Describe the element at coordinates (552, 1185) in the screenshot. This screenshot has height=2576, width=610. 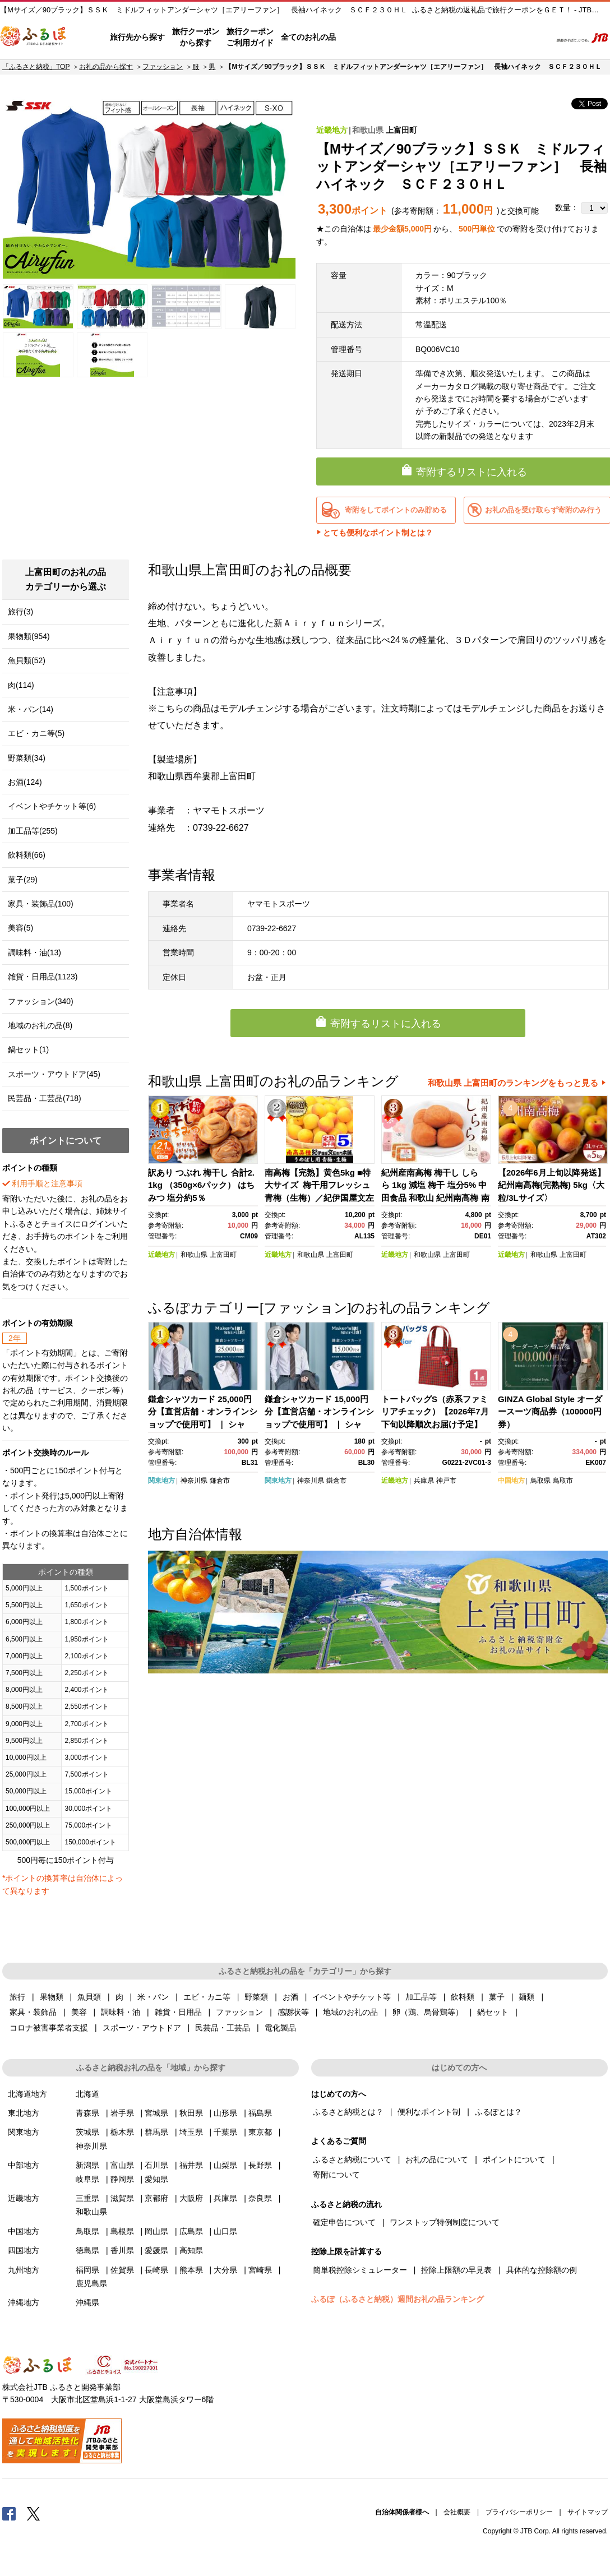
I see `【2026年6月上旬以降発送】紀州南高梅(完熟梅) 5kg〈大粒/3Lサイズ〉` at that location.